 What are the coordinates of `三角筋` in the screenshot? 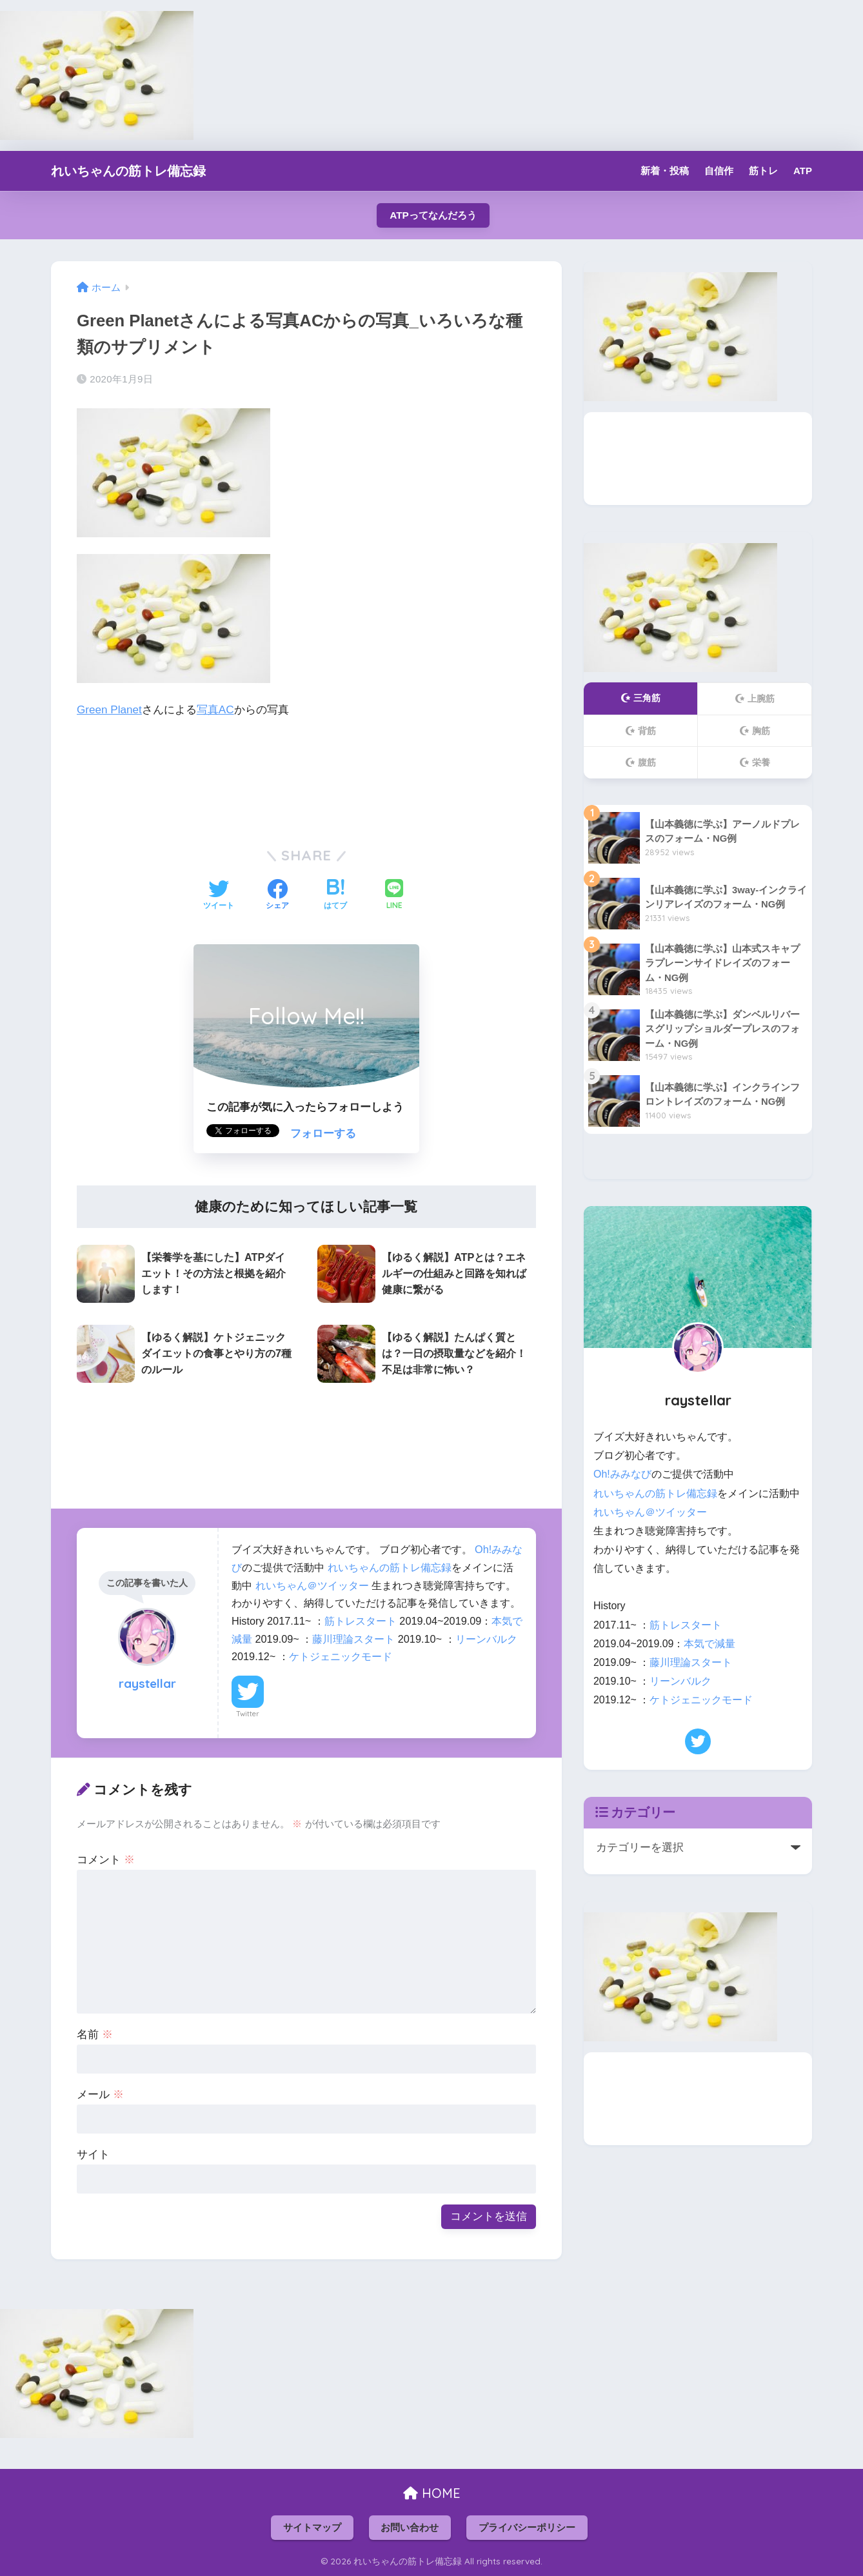 It's located at (640, 698).